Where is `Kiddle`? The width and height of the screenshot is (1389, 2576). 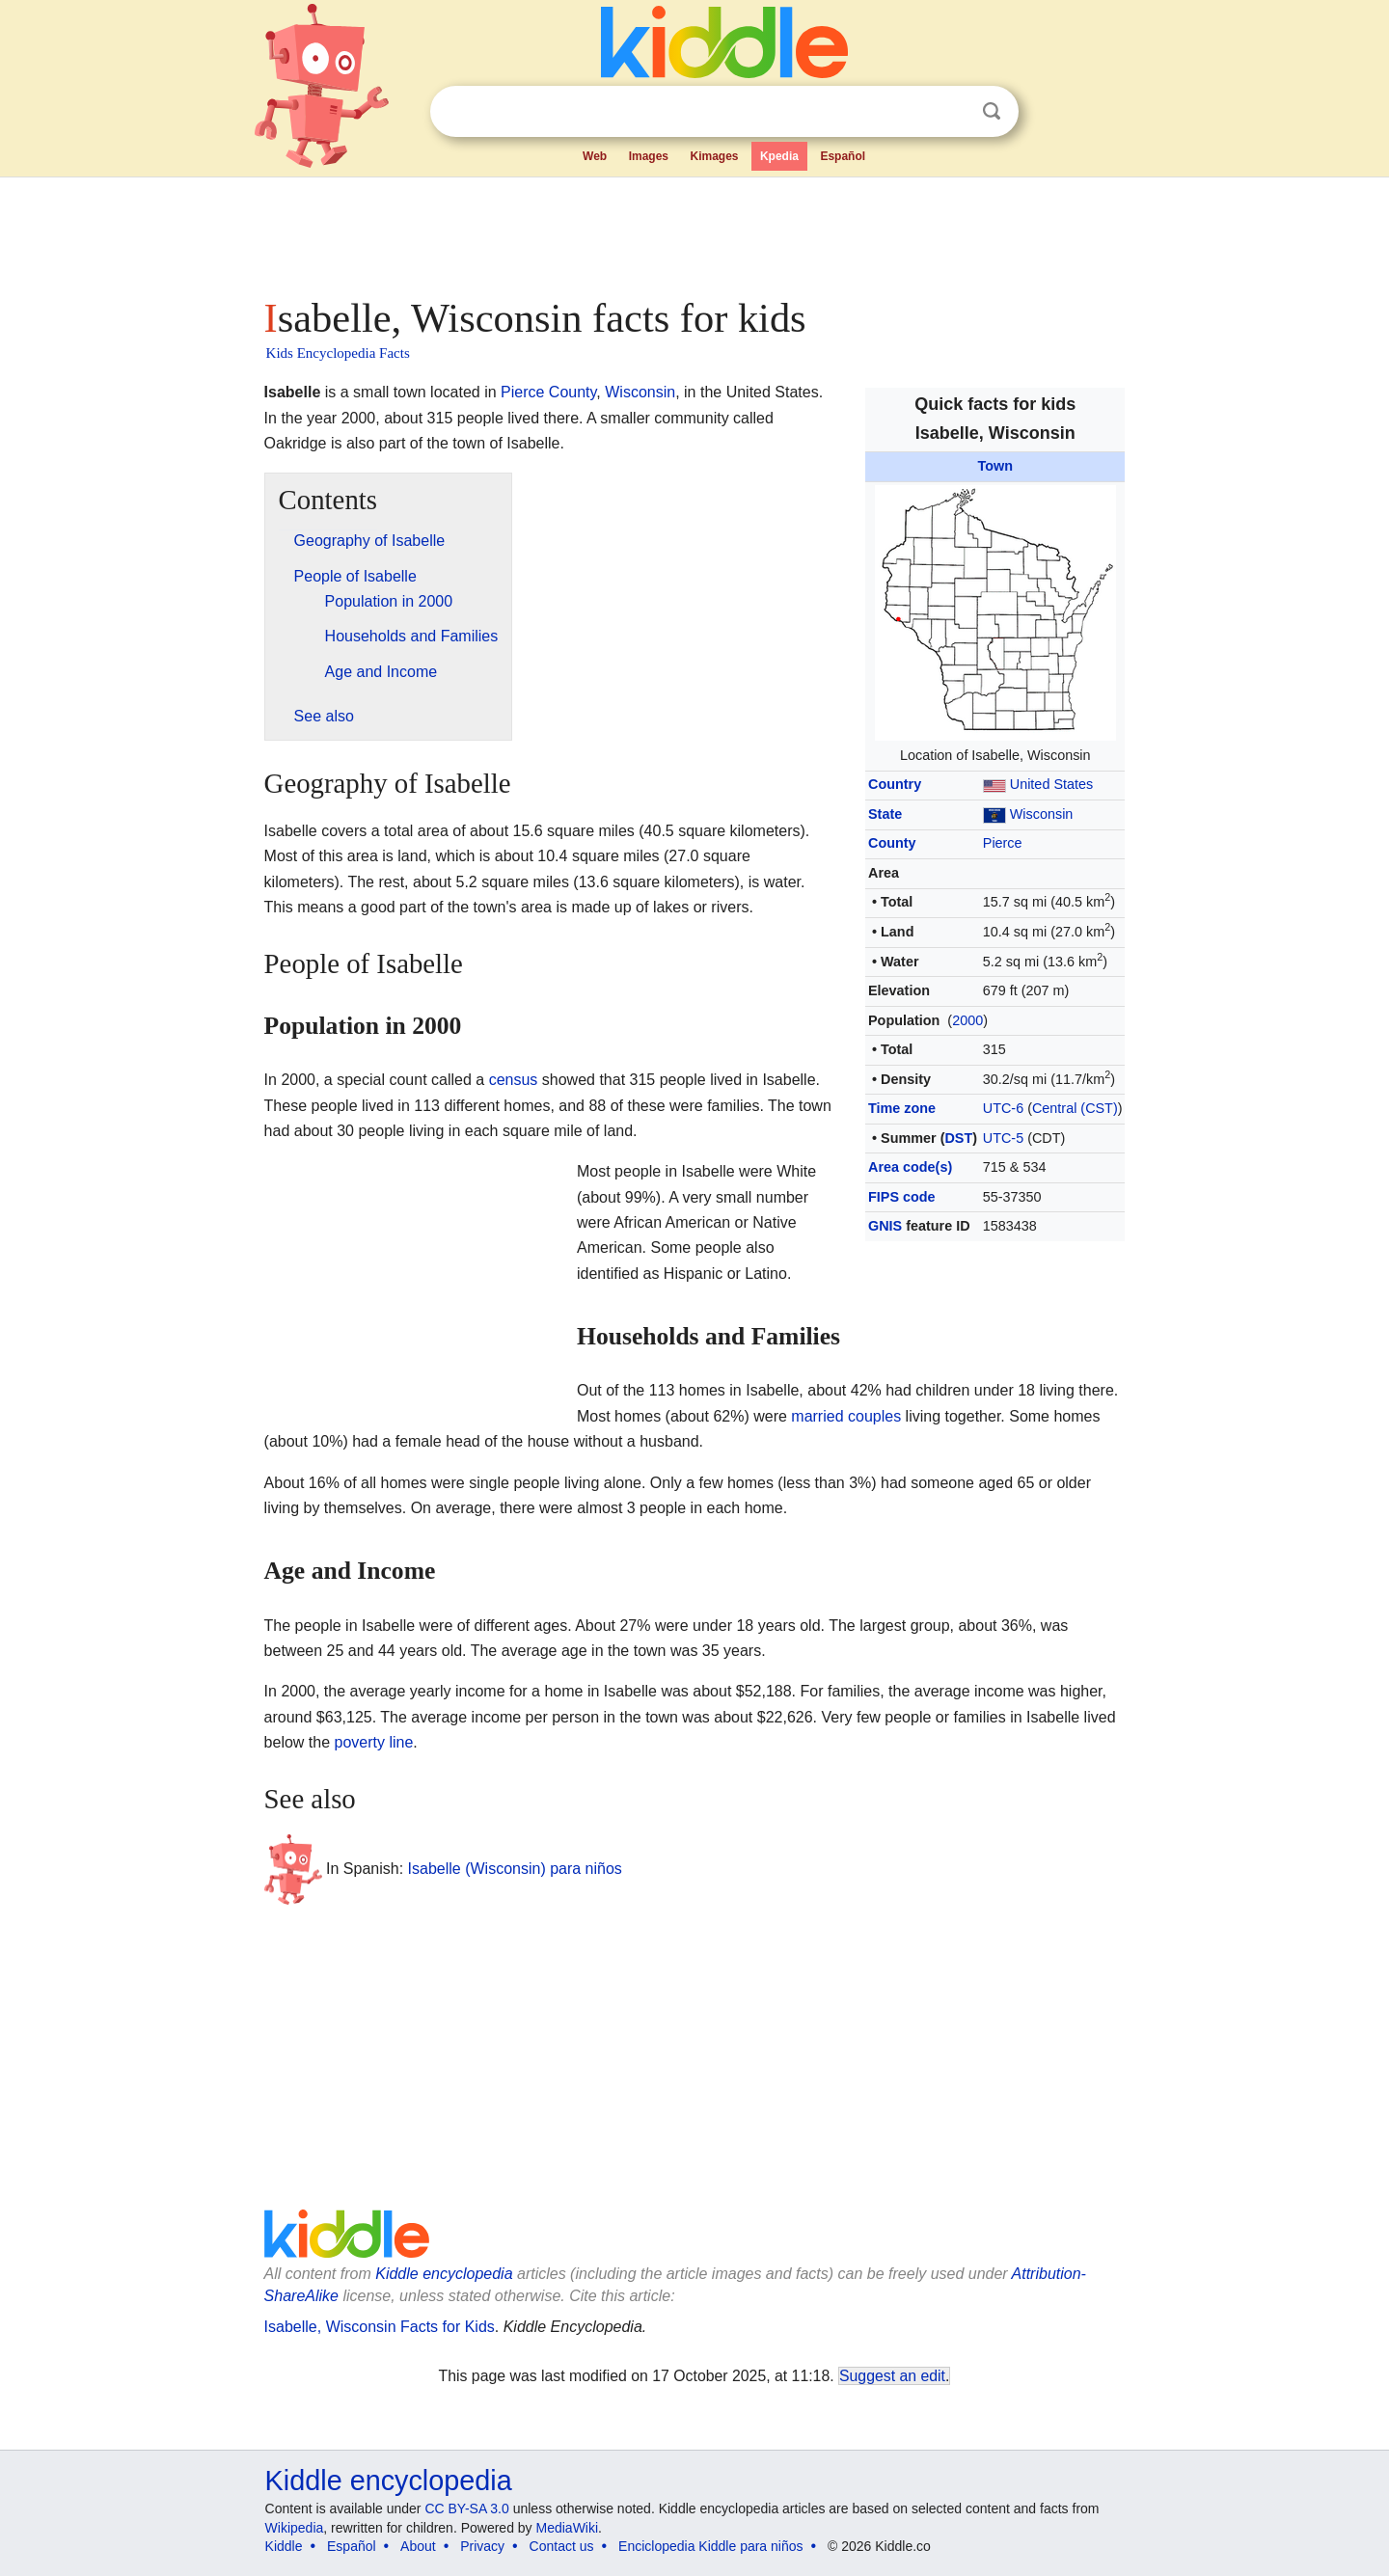
Kiddle is located at coordinates (284, 2546).